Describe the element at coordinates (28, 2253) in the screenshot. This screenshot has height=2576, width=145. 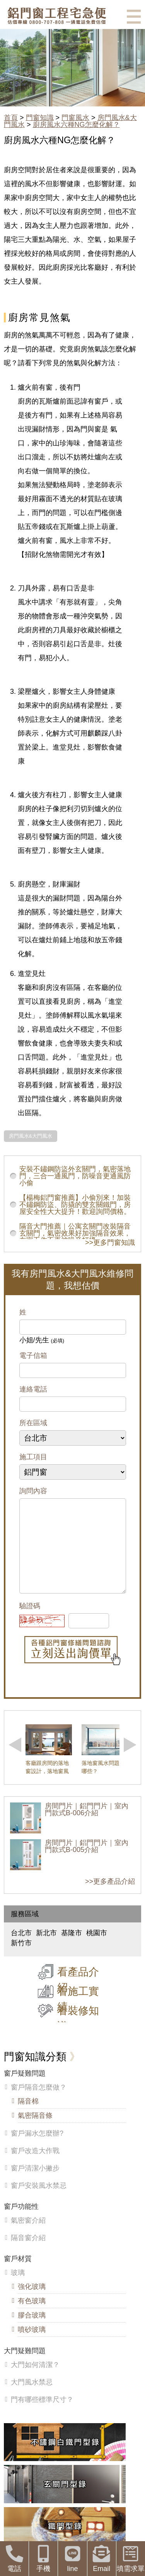
I see `隔音窗介紹` at that location.